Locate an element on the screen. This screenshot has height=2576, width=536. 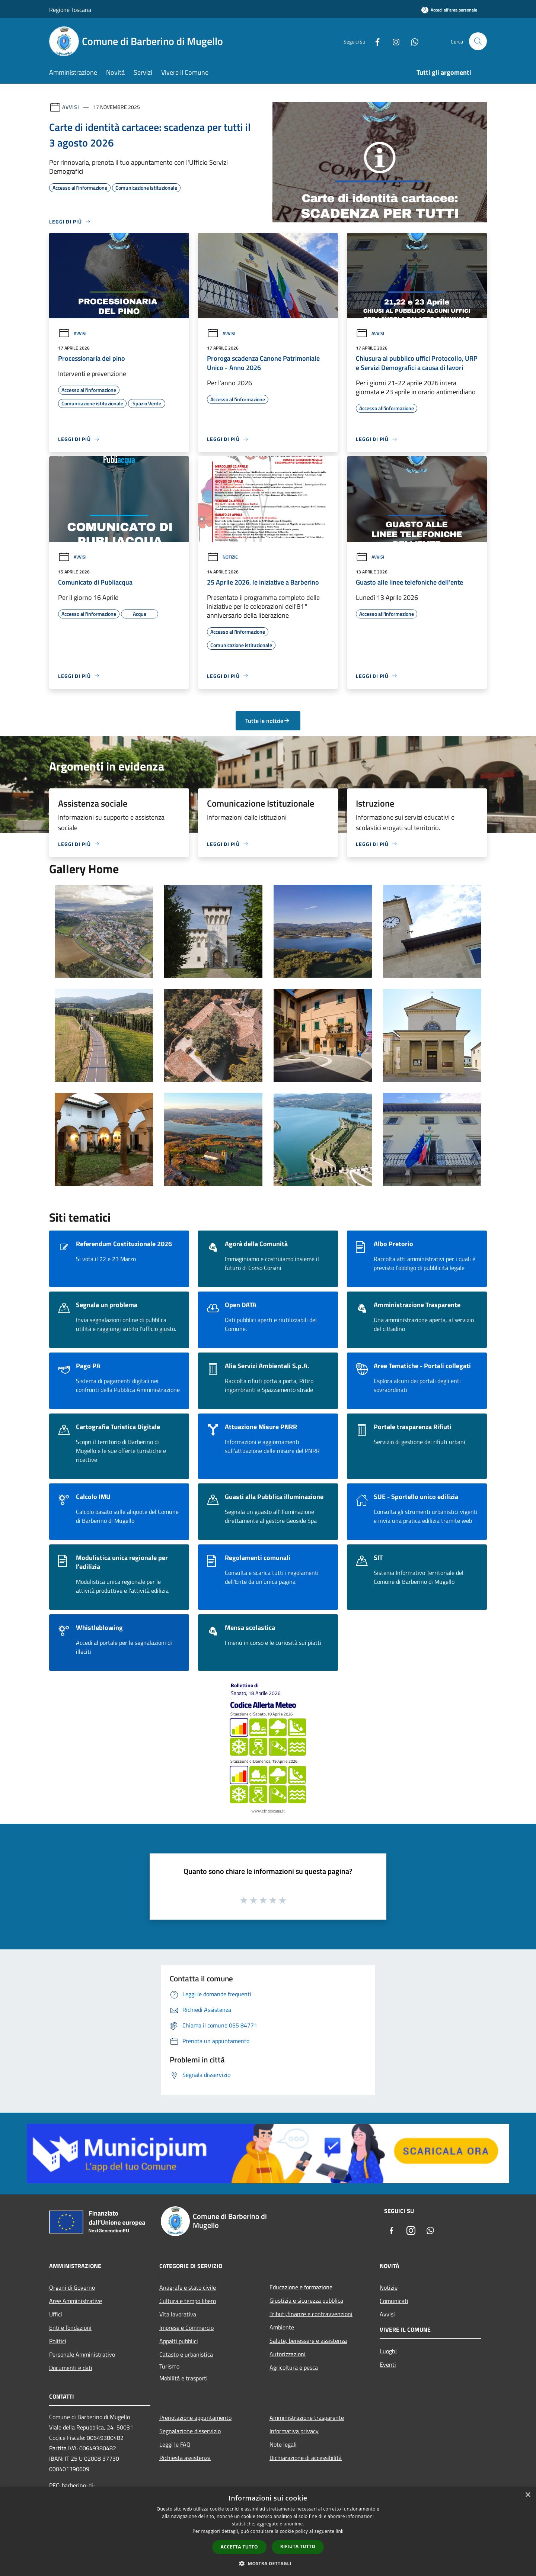
Rifiuta tutto [button] is located at coordinates (298, 2546).